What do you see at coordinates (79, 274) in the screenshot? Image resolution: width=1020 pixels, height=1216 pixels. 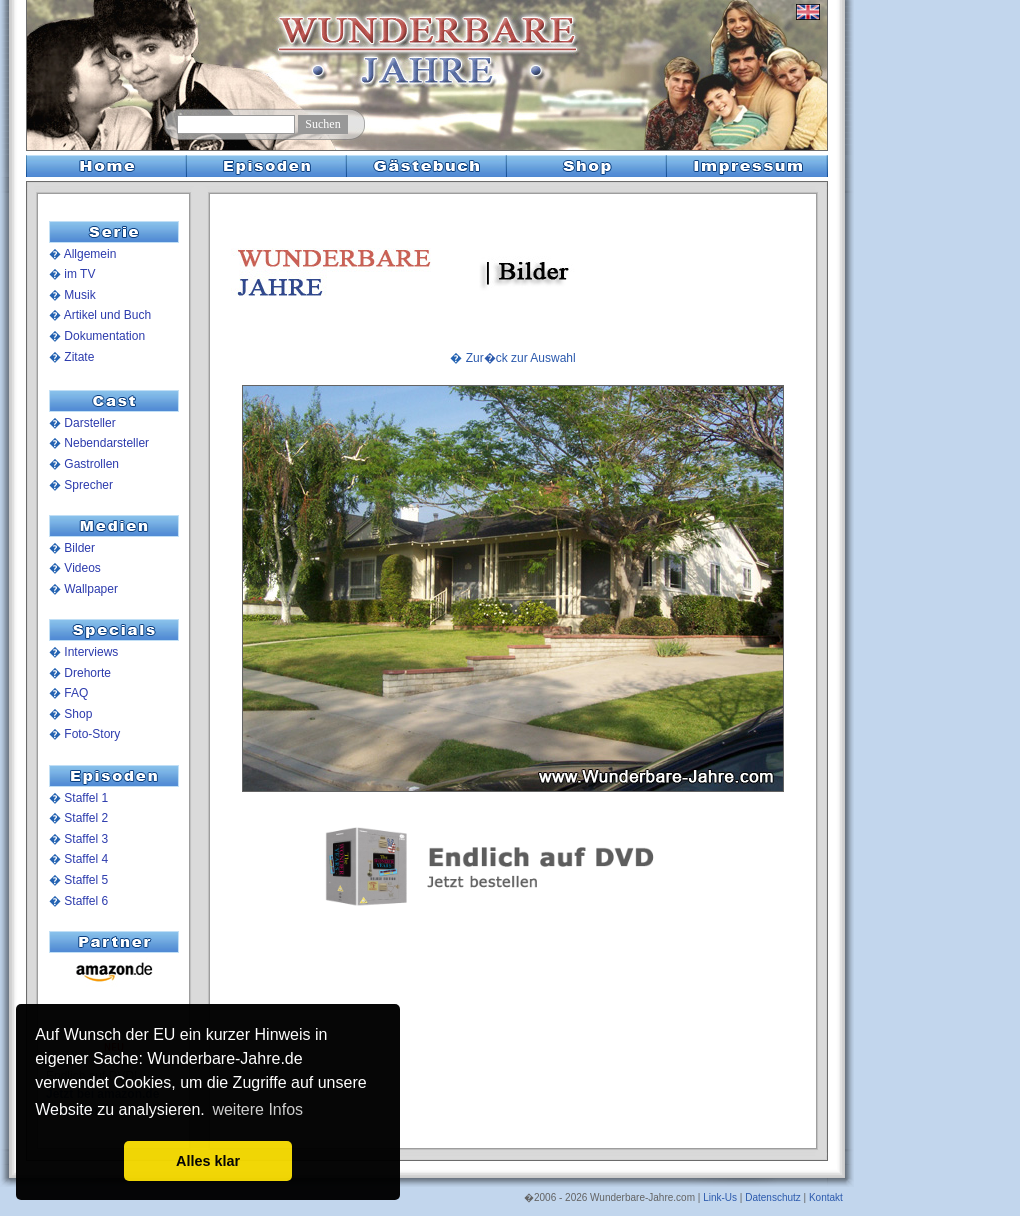 I see `im TV` at bounding box center [79, 274].